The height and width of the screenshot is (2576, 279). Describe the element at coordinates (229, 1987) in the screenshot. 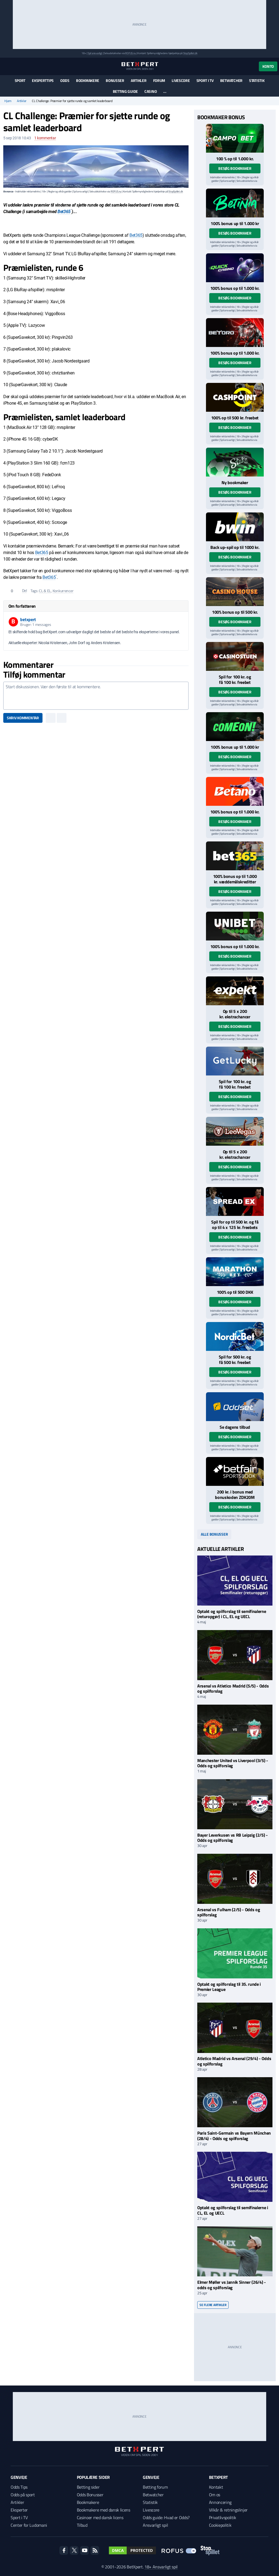

I see `Optakt og spilforslag til 35. runde i Premier League` at that location.